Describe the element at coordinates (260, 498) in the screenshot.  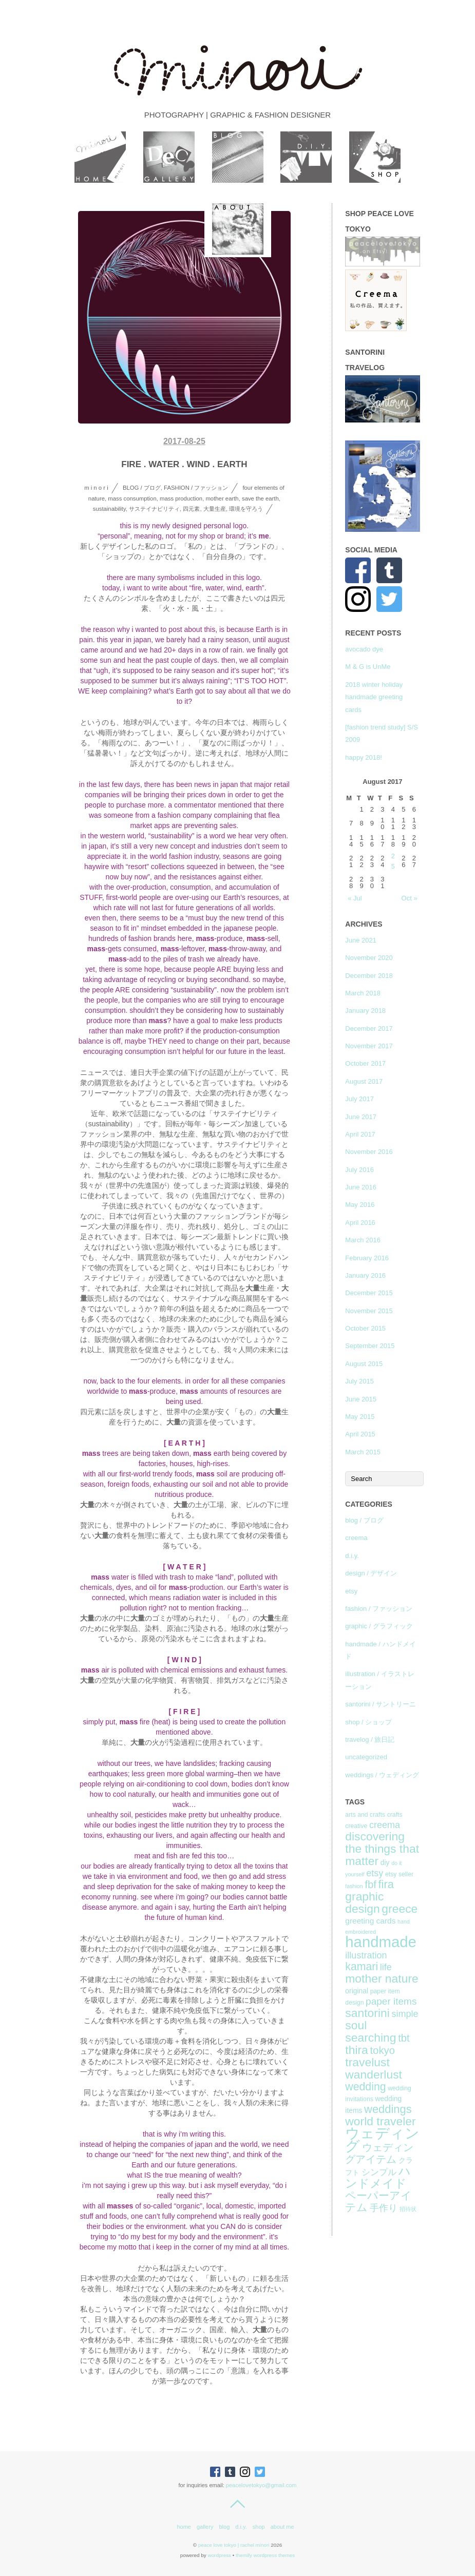
I see `save the earth` at that location.